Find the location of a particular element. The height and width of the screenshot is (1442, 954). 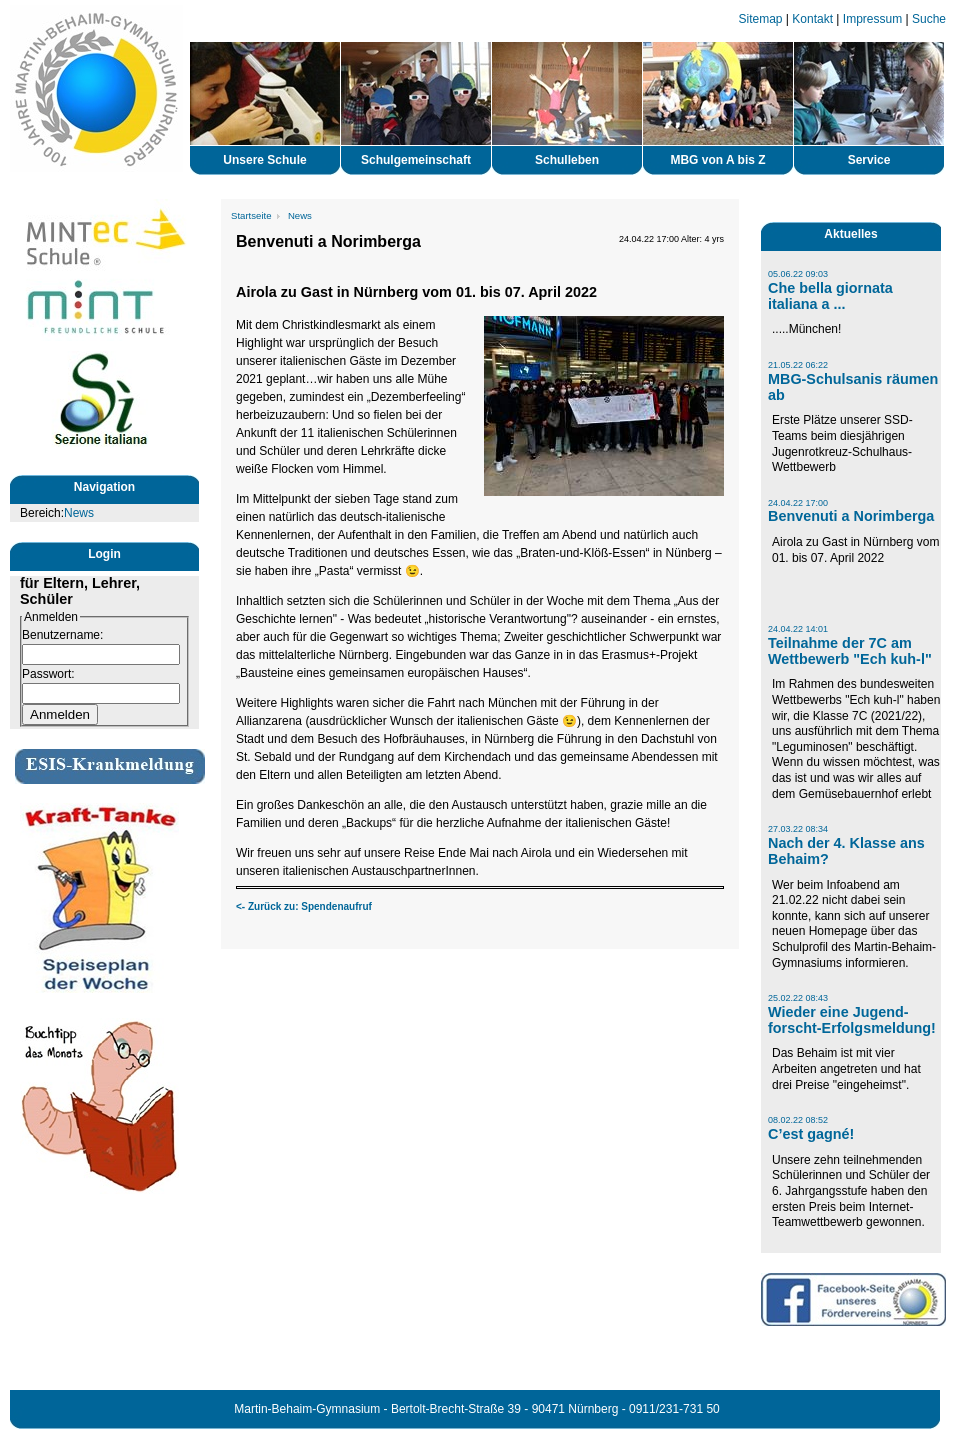

08.02.22 08:52 is located at coordinates (798, 1120).